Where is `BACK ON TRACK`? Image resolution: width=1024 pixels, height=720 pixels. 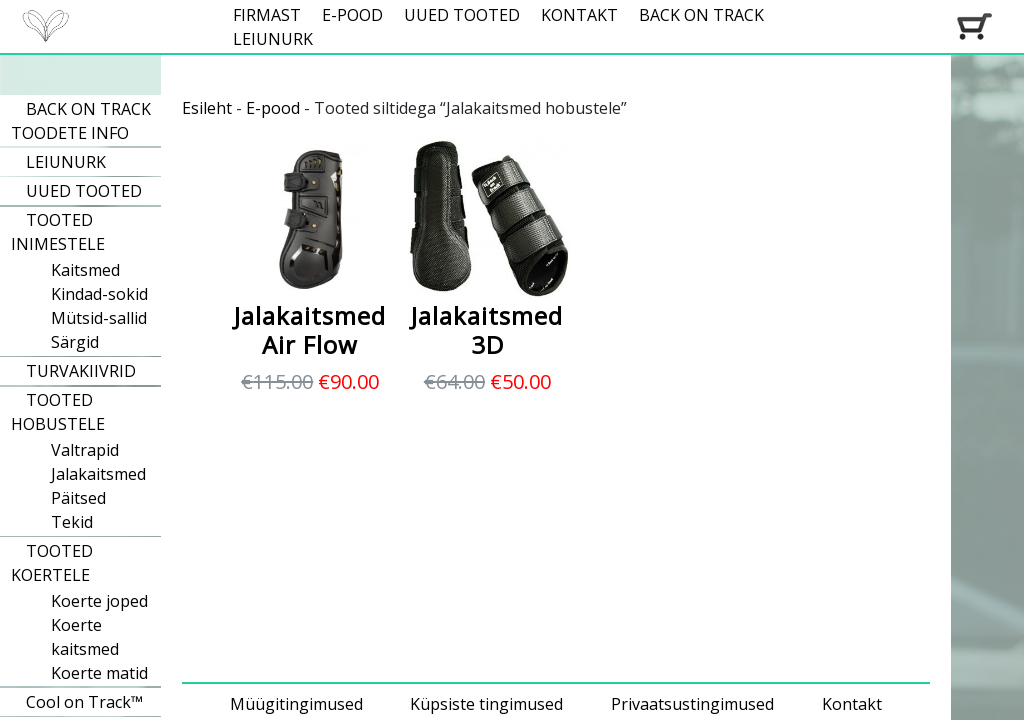
BACK ON TRACK is located at coordinates (701, 15).